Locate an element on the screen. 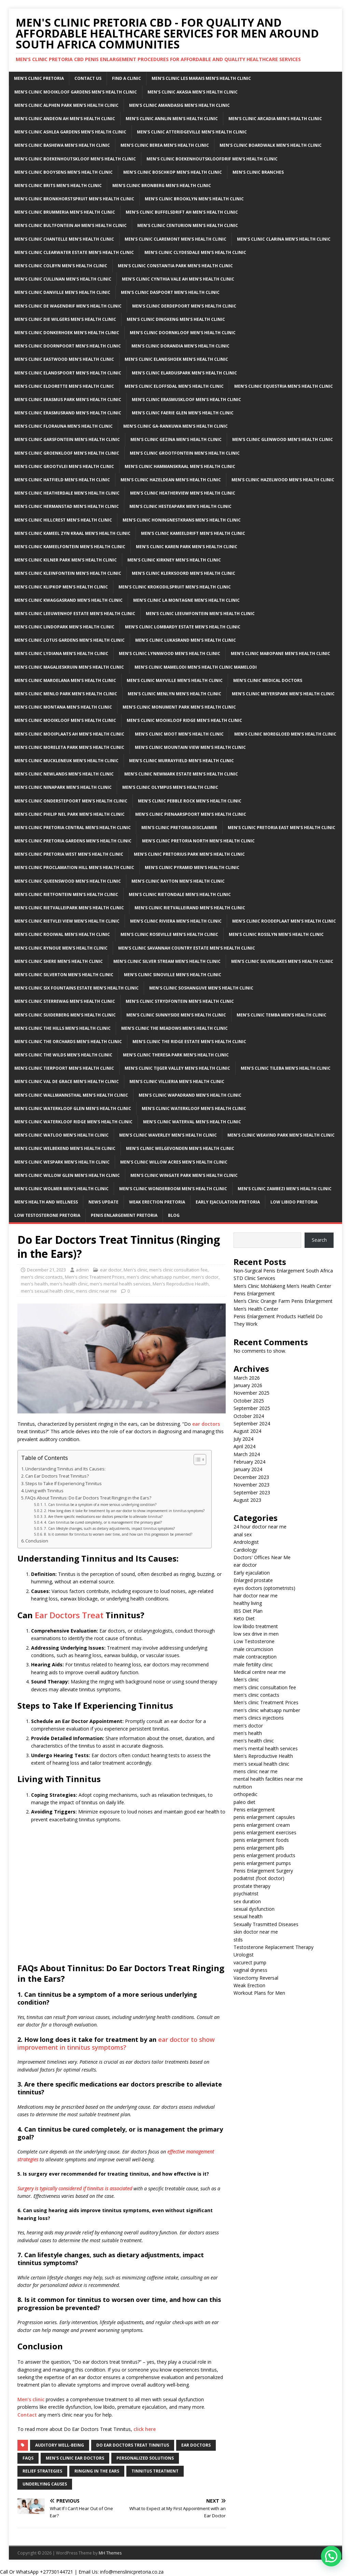 The width and height of the screenshot is (351, 2576). Understanding Tinnitus and Its Causes: is located at coordinates (65, 1469).